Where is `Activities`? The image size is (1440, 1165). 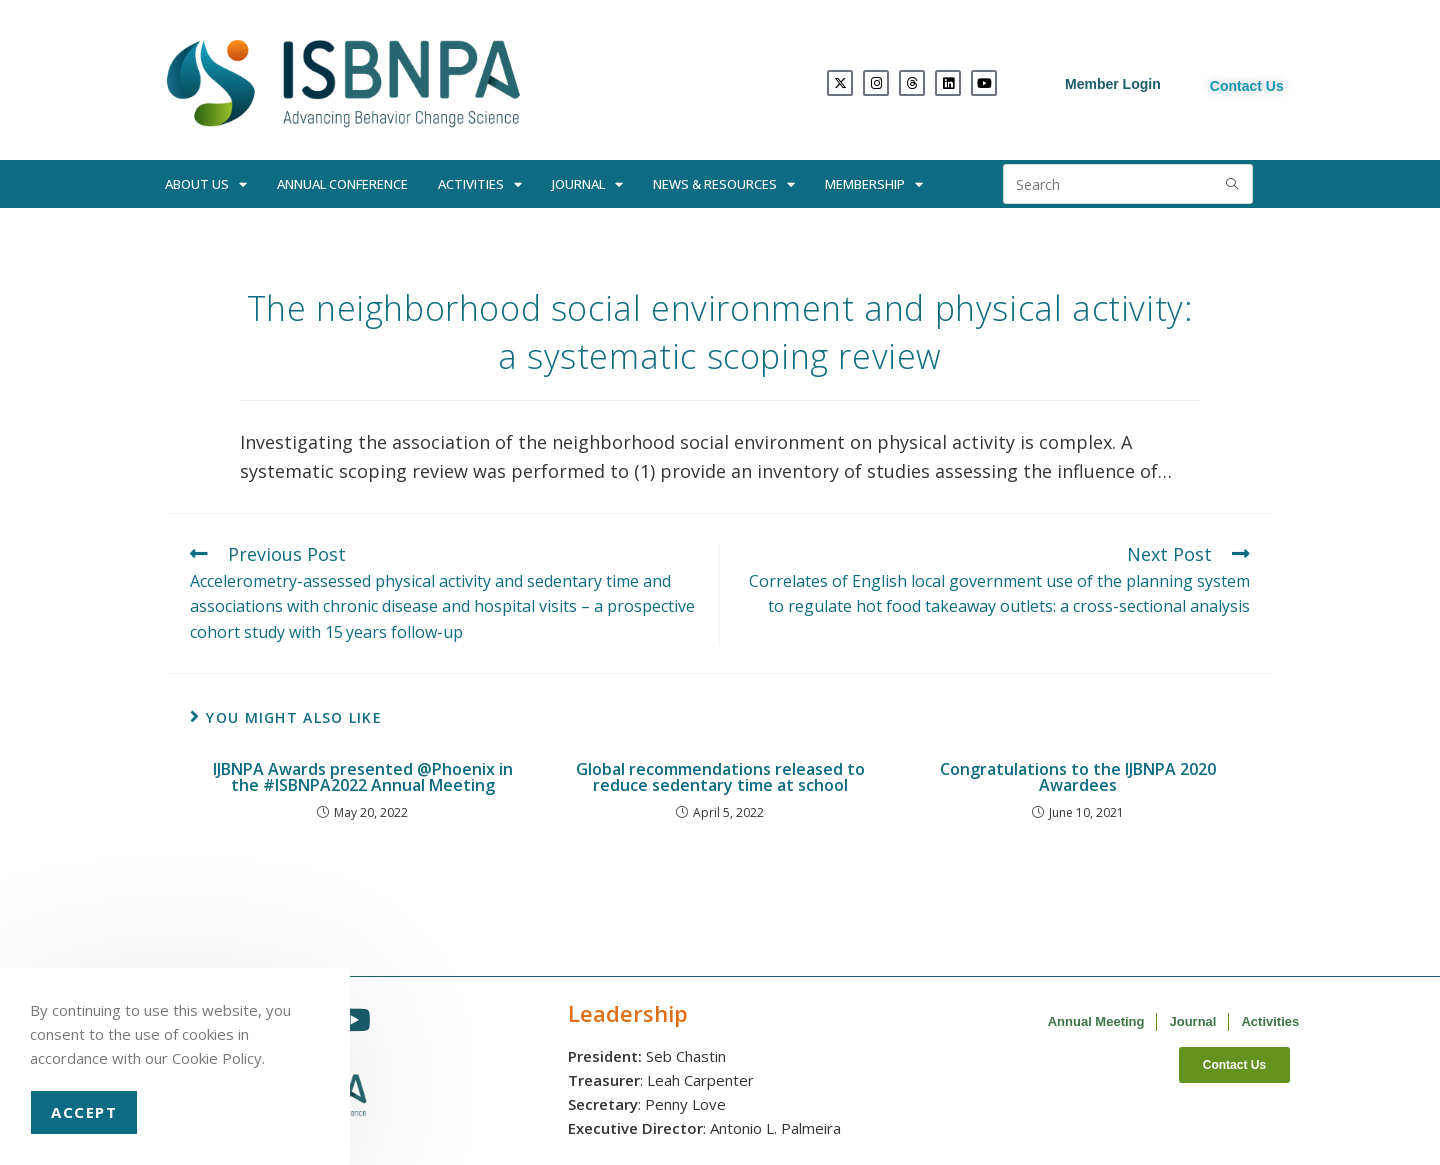
Activities is located at coordinates (480, 184).